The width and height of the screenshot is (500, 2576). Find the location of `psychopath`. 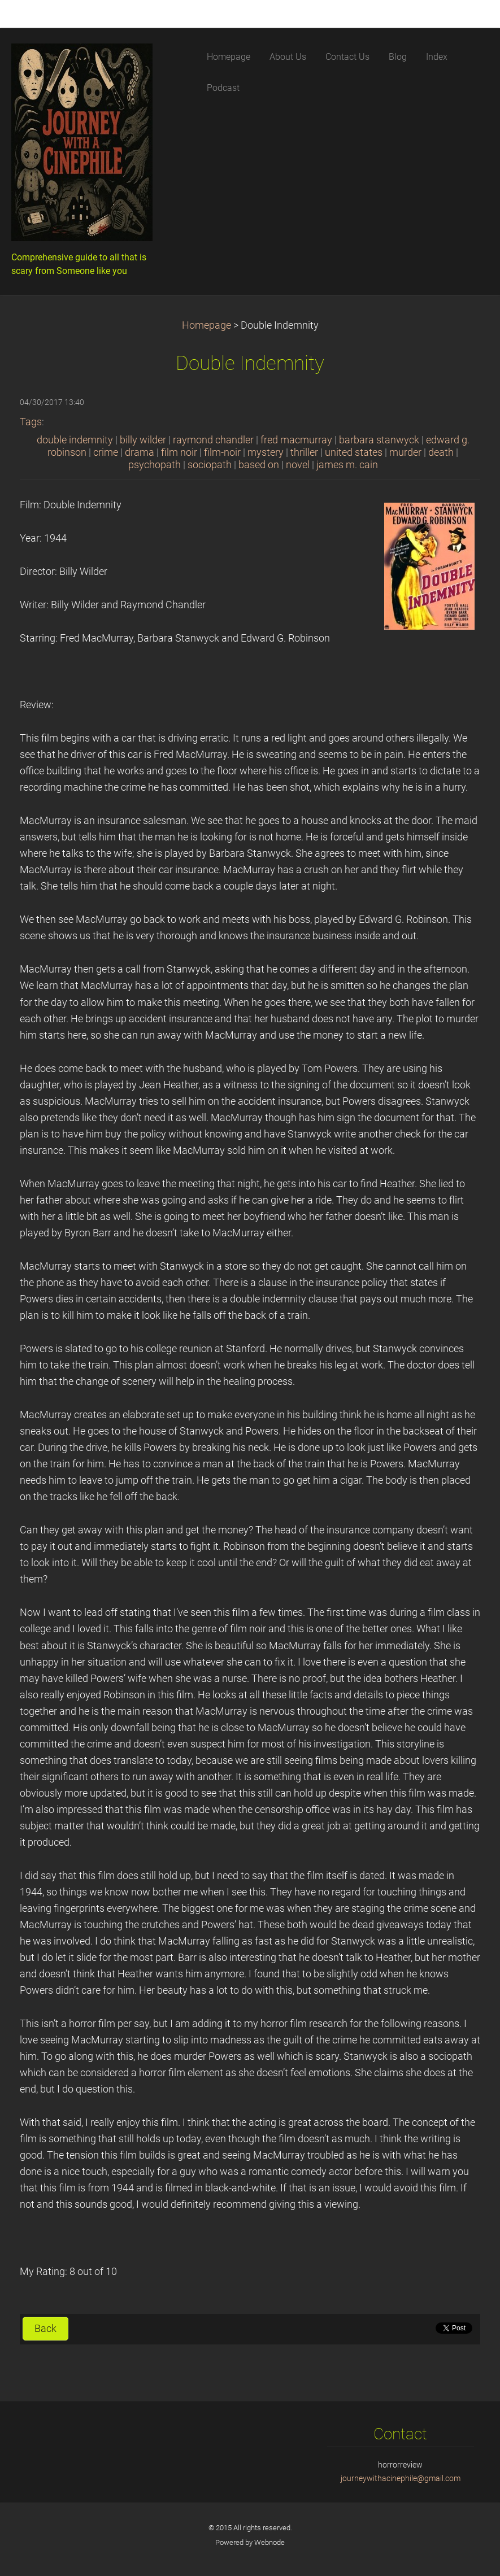

psychopath is located at coordinates (154, 464).